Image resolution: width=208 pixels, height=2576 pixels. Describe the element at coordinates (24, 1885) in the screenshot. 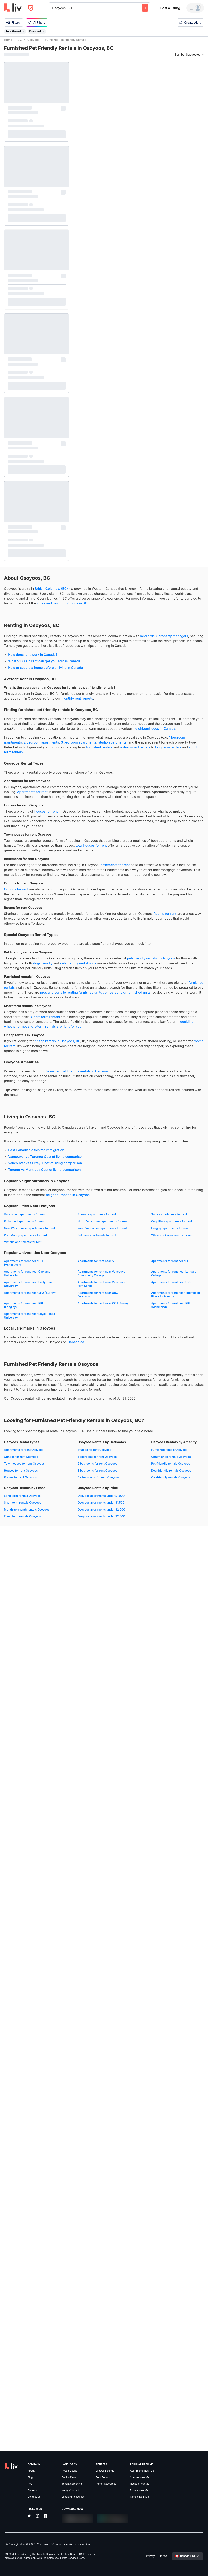

I see `Apartments for rent near SFU` at that location.